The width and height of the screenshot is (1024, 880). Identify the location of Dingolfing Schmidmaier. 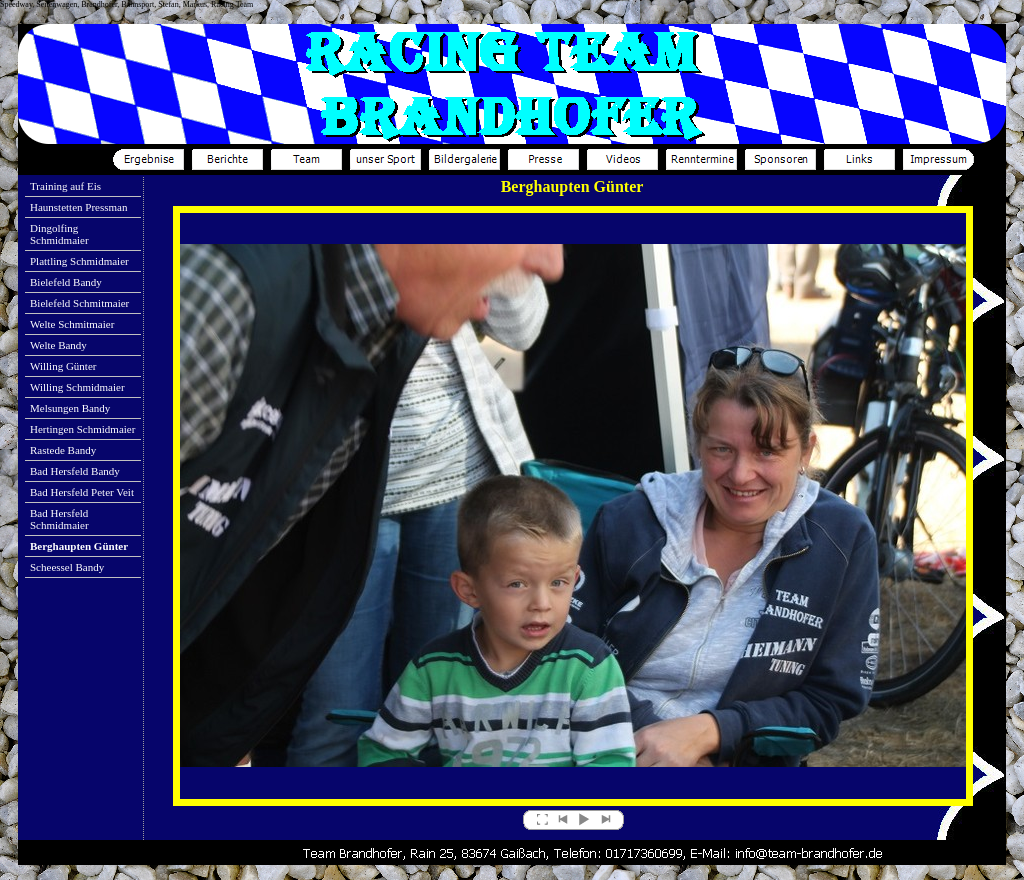
(59, 234).